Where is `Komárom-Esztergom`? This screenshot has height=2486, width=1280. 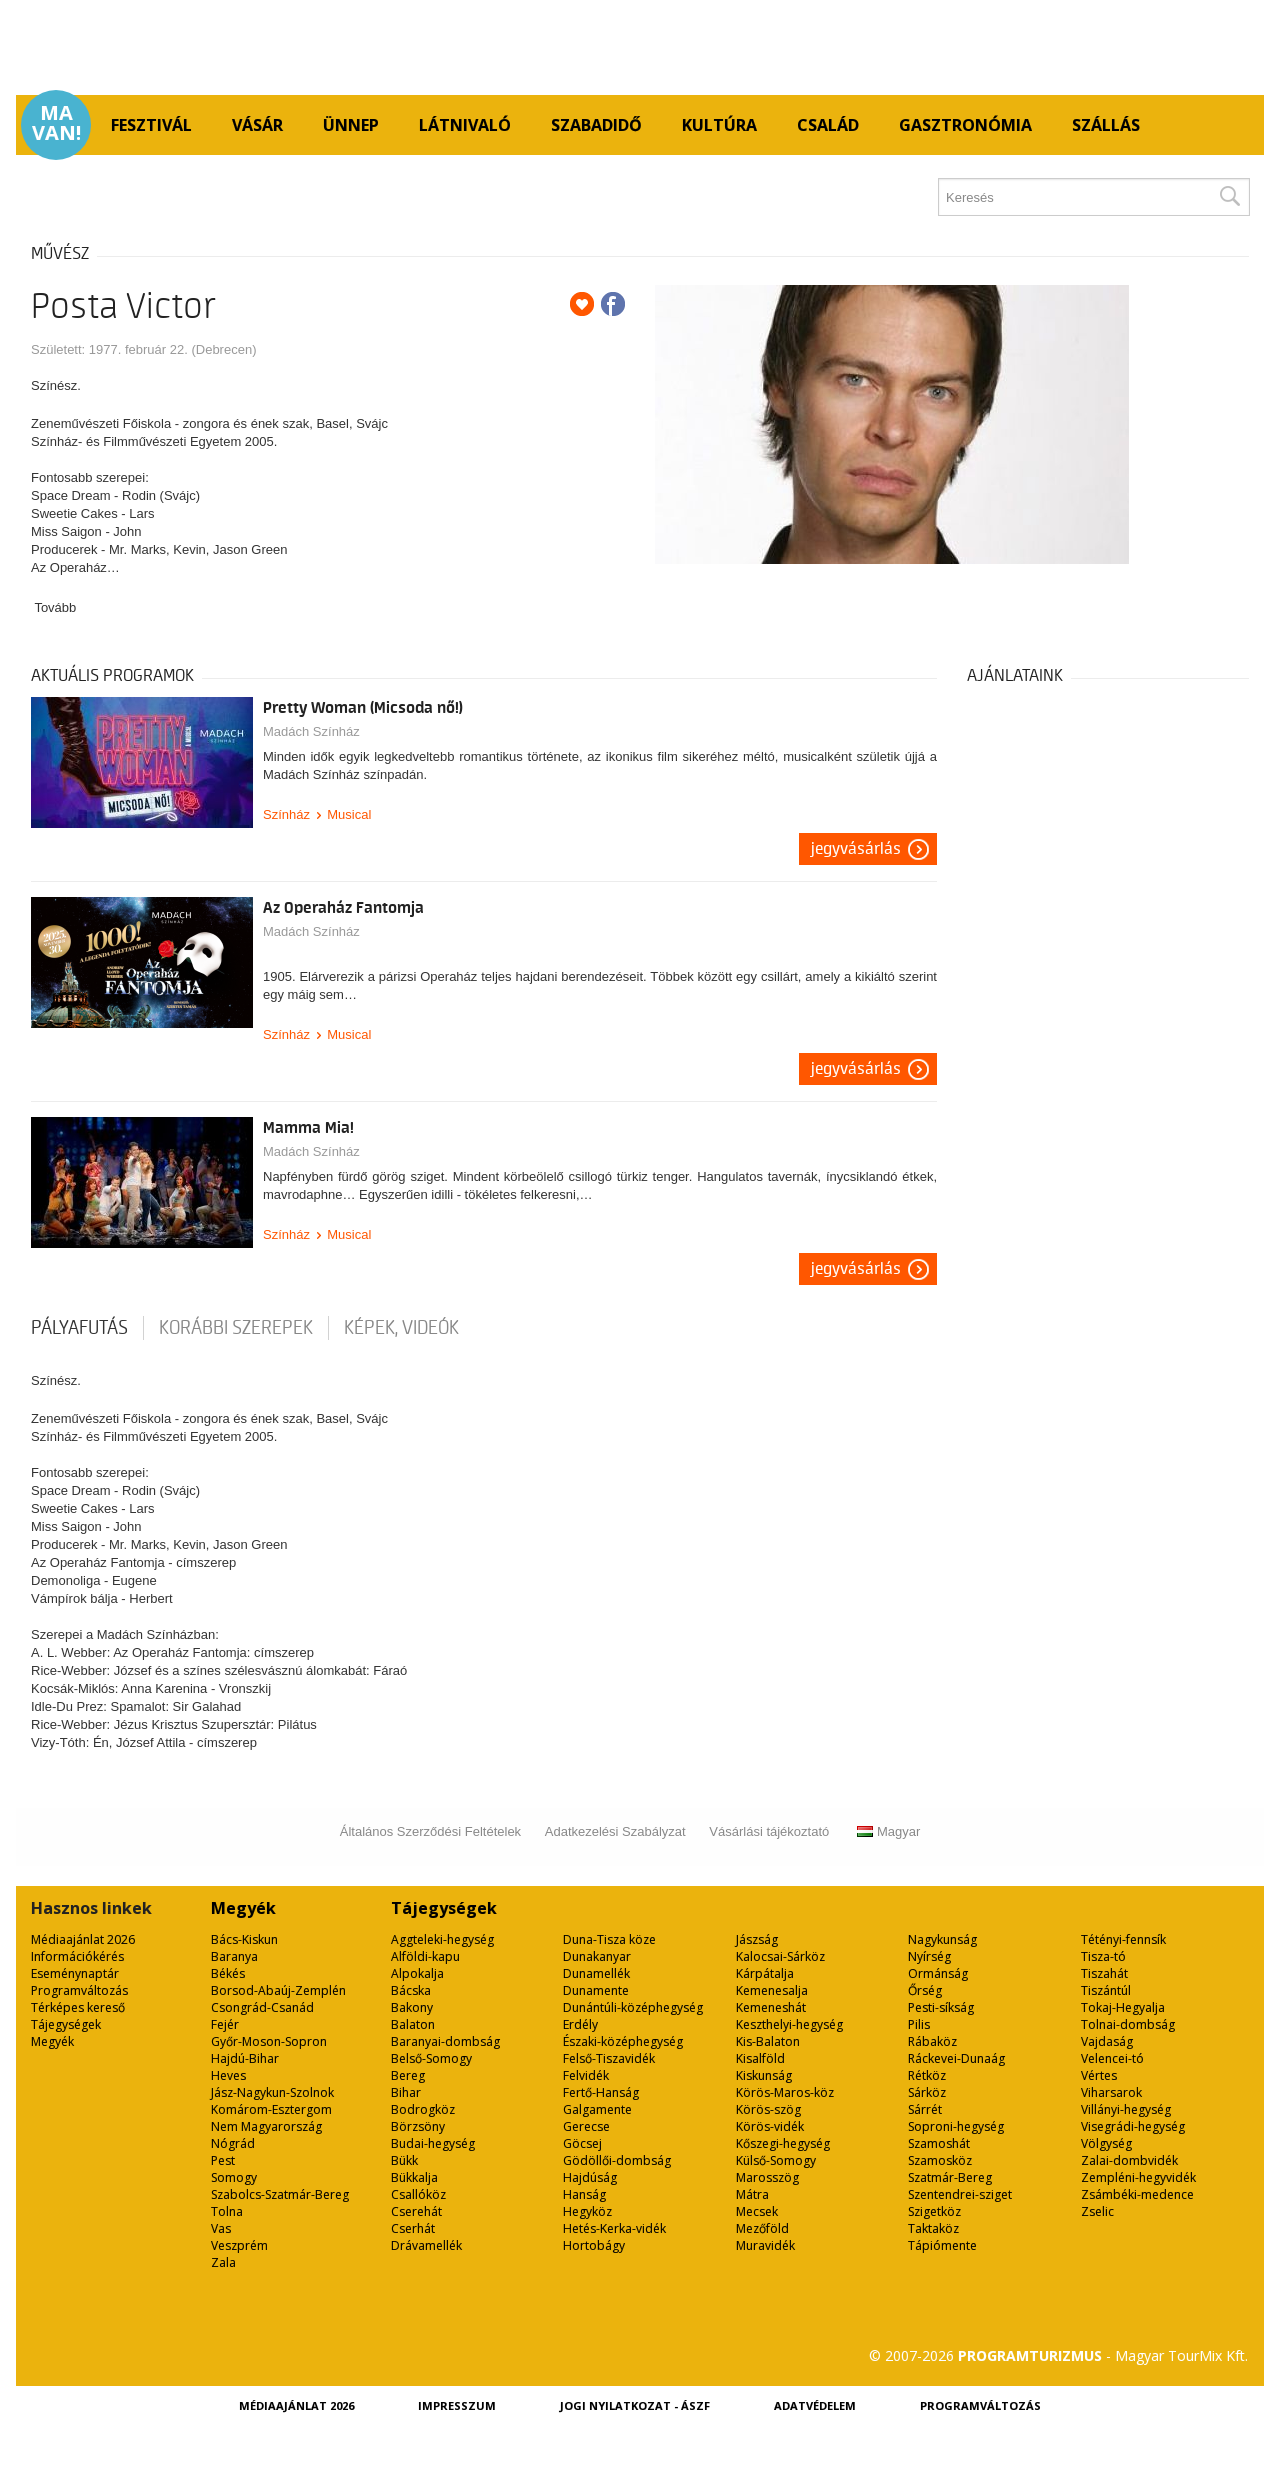 Komárom-Esztergom is located at coordinates (271, 2109).